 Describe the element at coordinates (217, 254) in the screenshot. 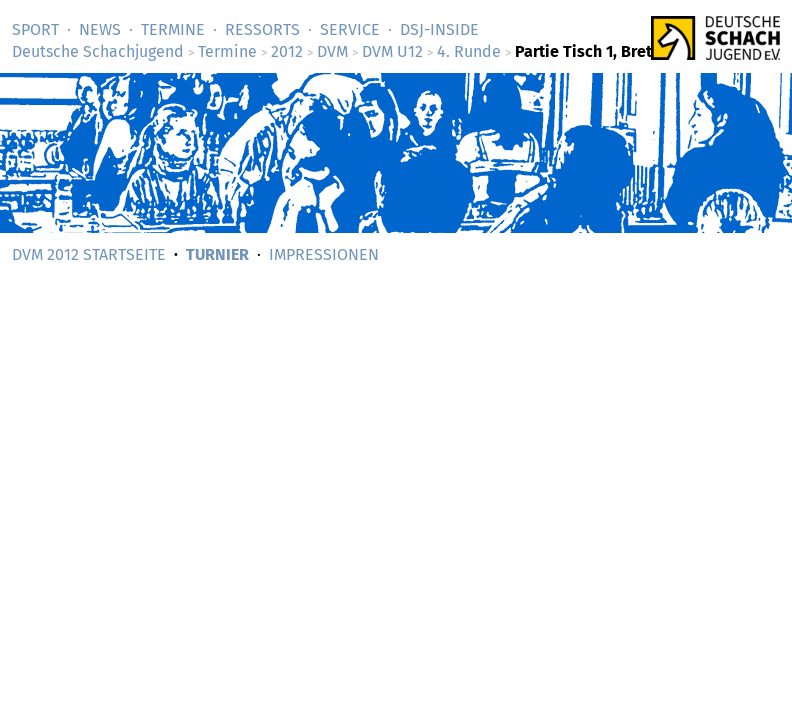

I see `Turnier` at that location.